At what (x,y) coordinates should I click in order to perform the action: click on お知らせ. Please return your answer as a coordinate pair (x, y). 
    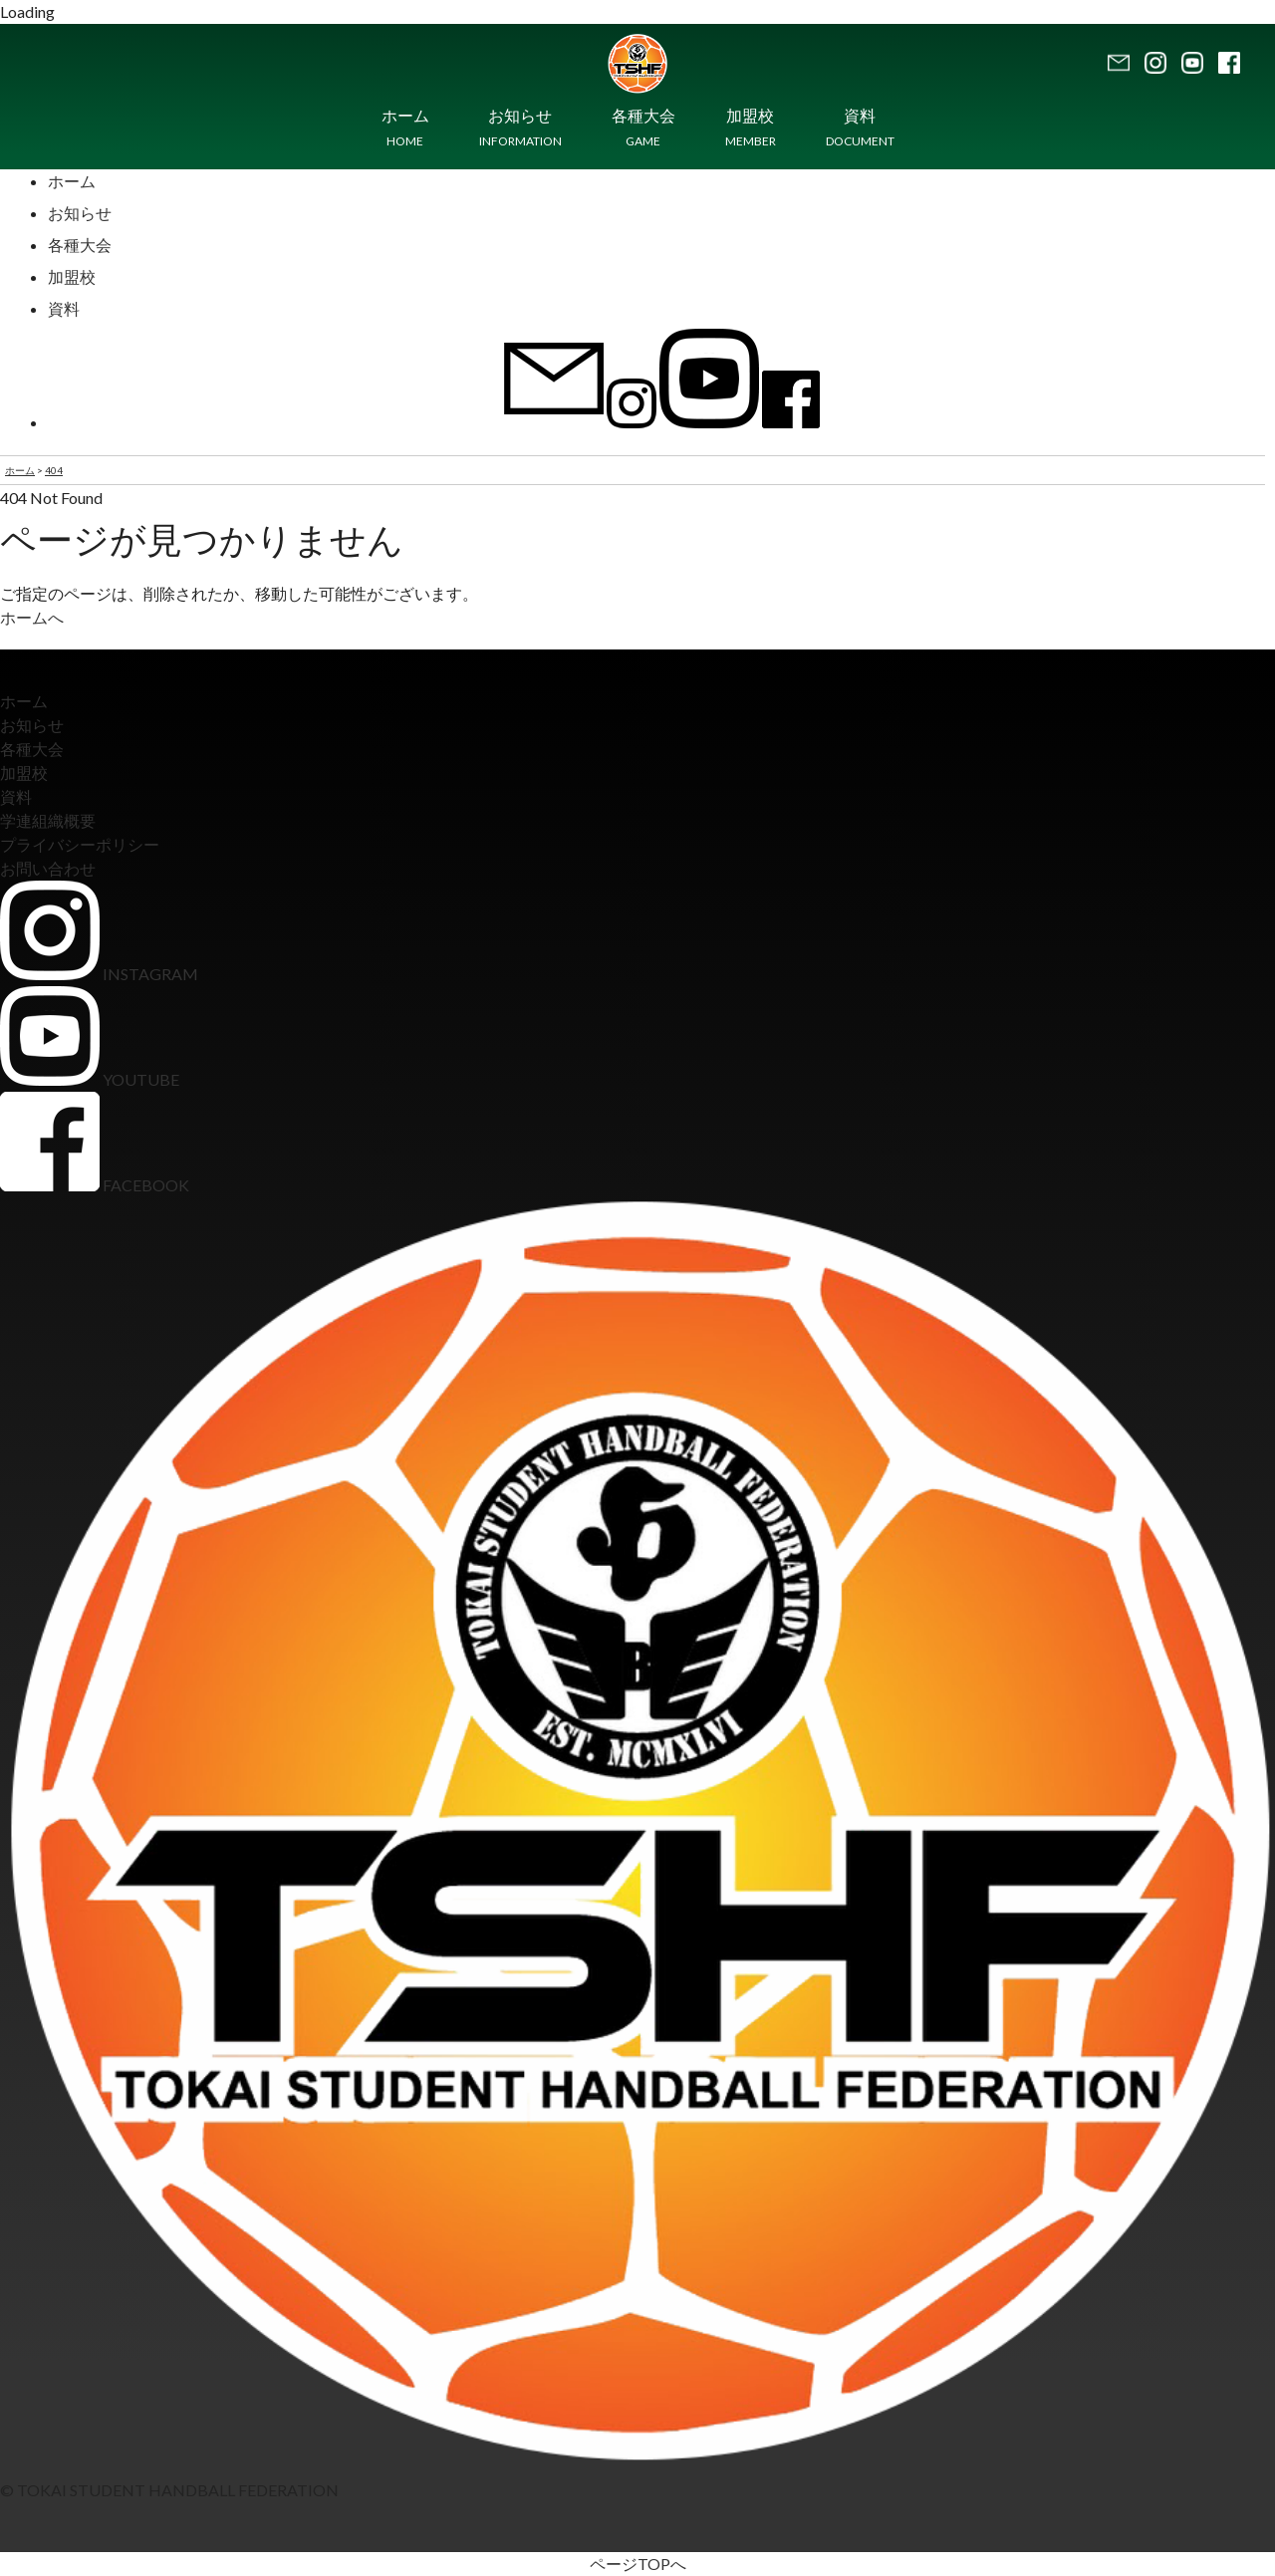
    Looking at the image, I should click on (80, 212).